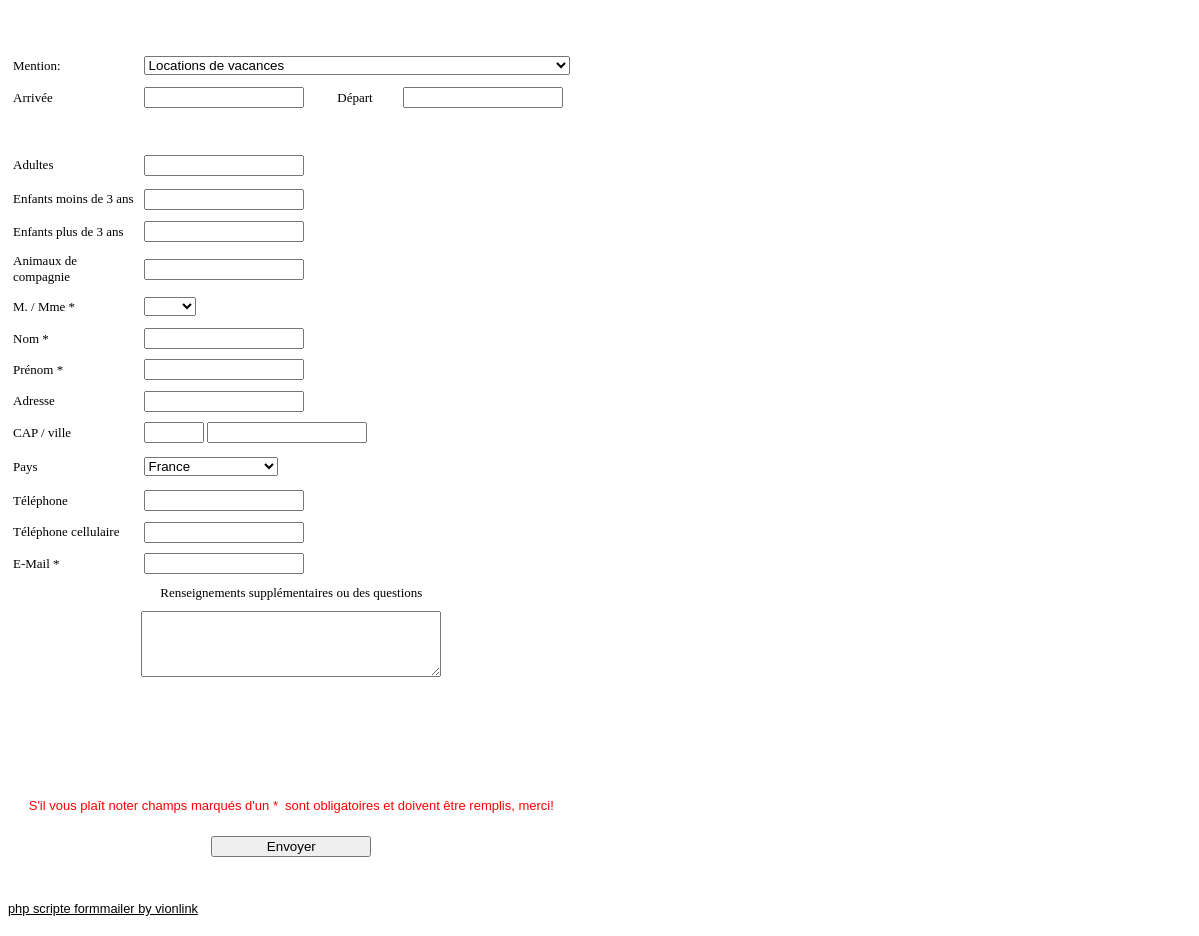 This screenshot has width=1199, height=936. I want to click on [presentation], so click(165, 753).